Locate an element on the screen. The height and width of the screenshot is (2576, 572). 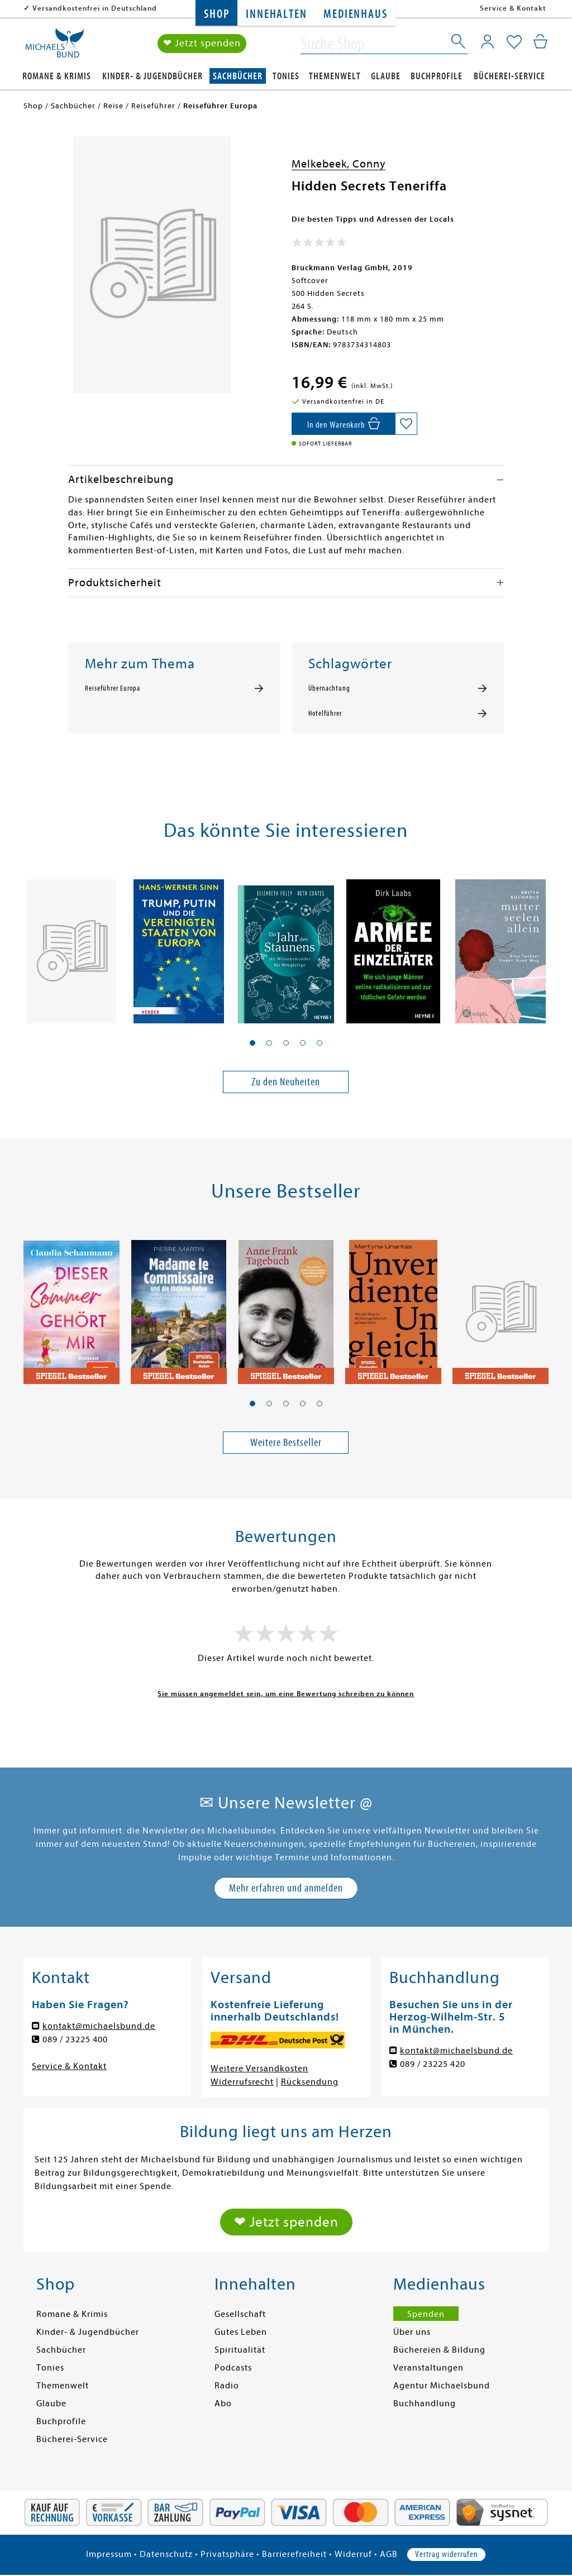
Sie müssen angemeldet sein, um eine Bewertung schreiben zu können is located at coordinates (286, 1693).